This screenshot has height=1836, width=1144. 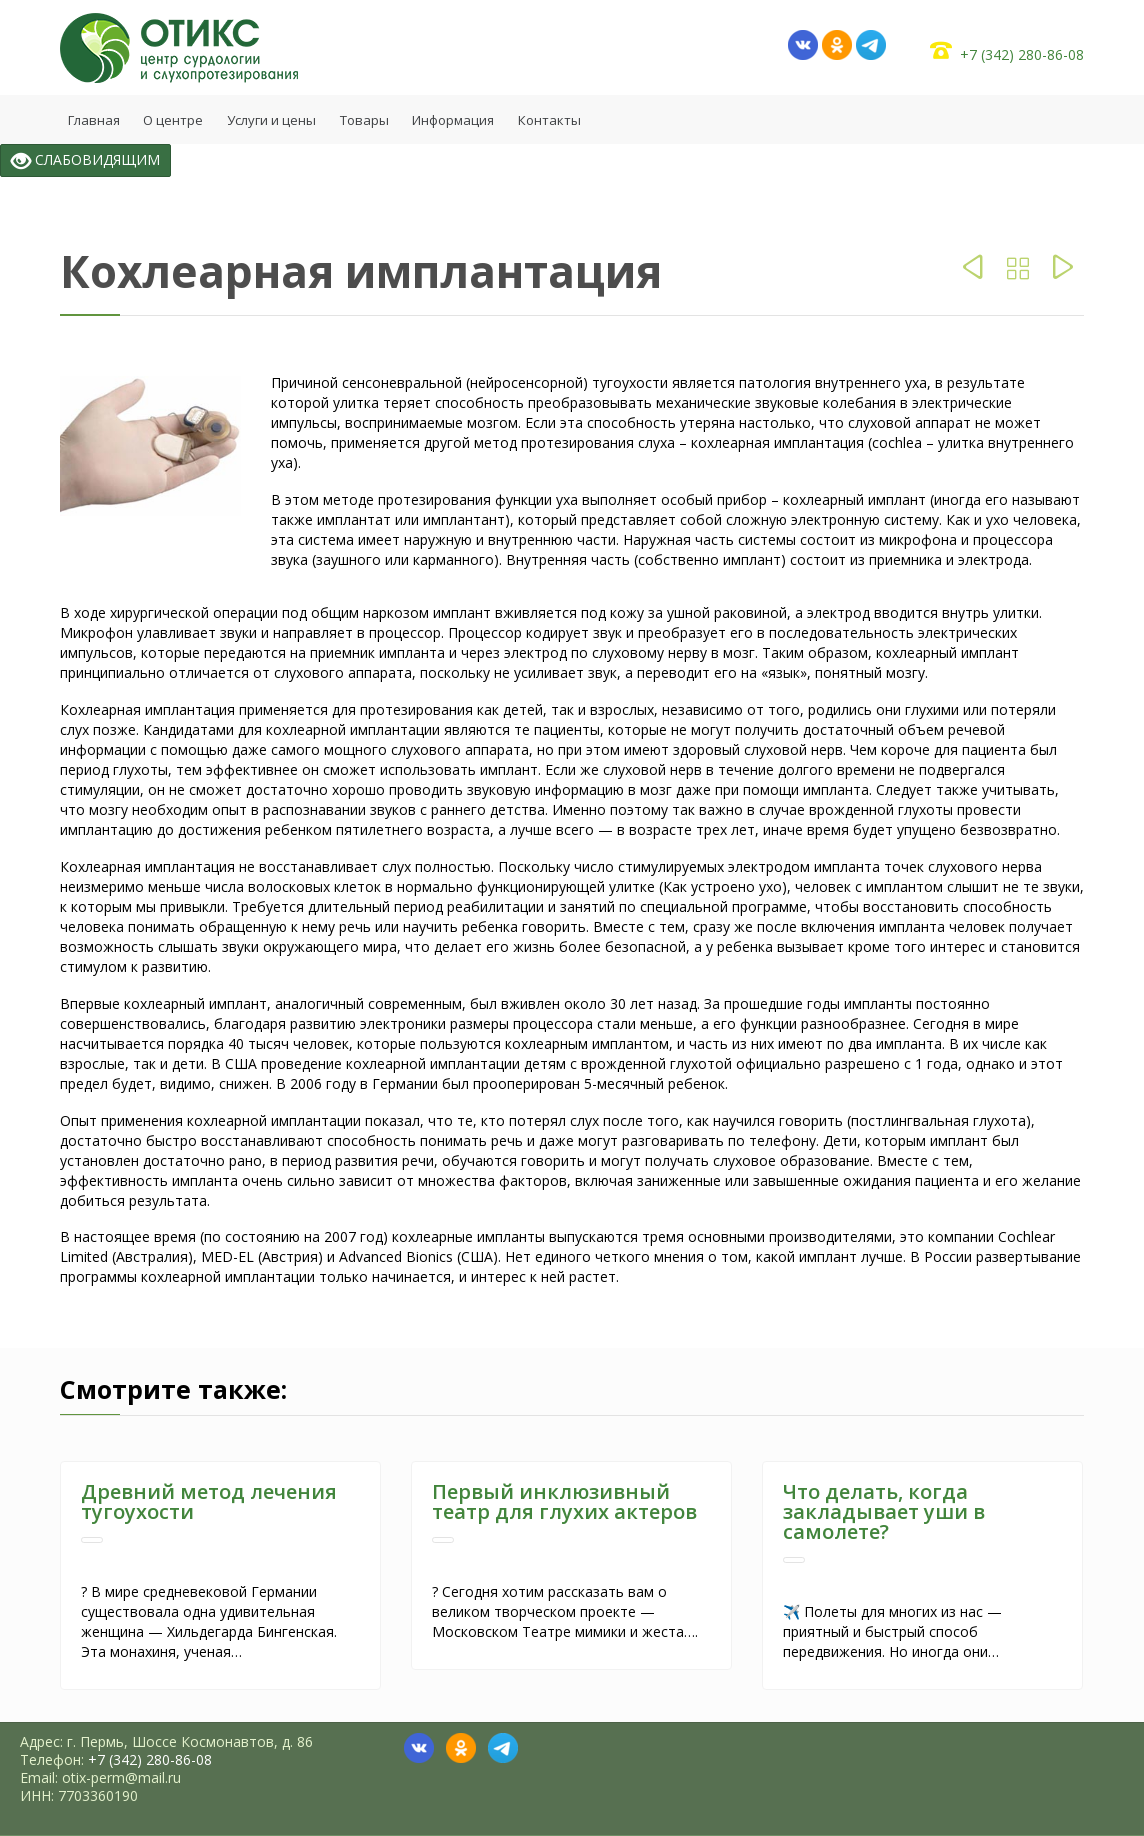 What do you see at coordinates (564, 1501) in the screenshot?
I see `Первый инклюзивный театр для глухих актеров` at bounding box center [564, 1501].